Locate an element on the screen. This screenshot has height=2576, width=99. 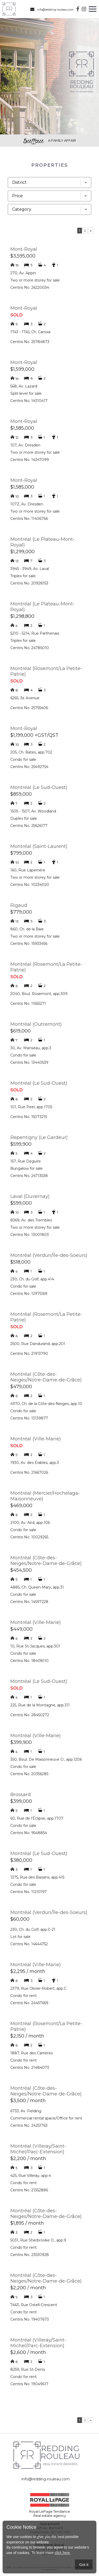
$1,895 / month is located at coordinates (27, 2223).